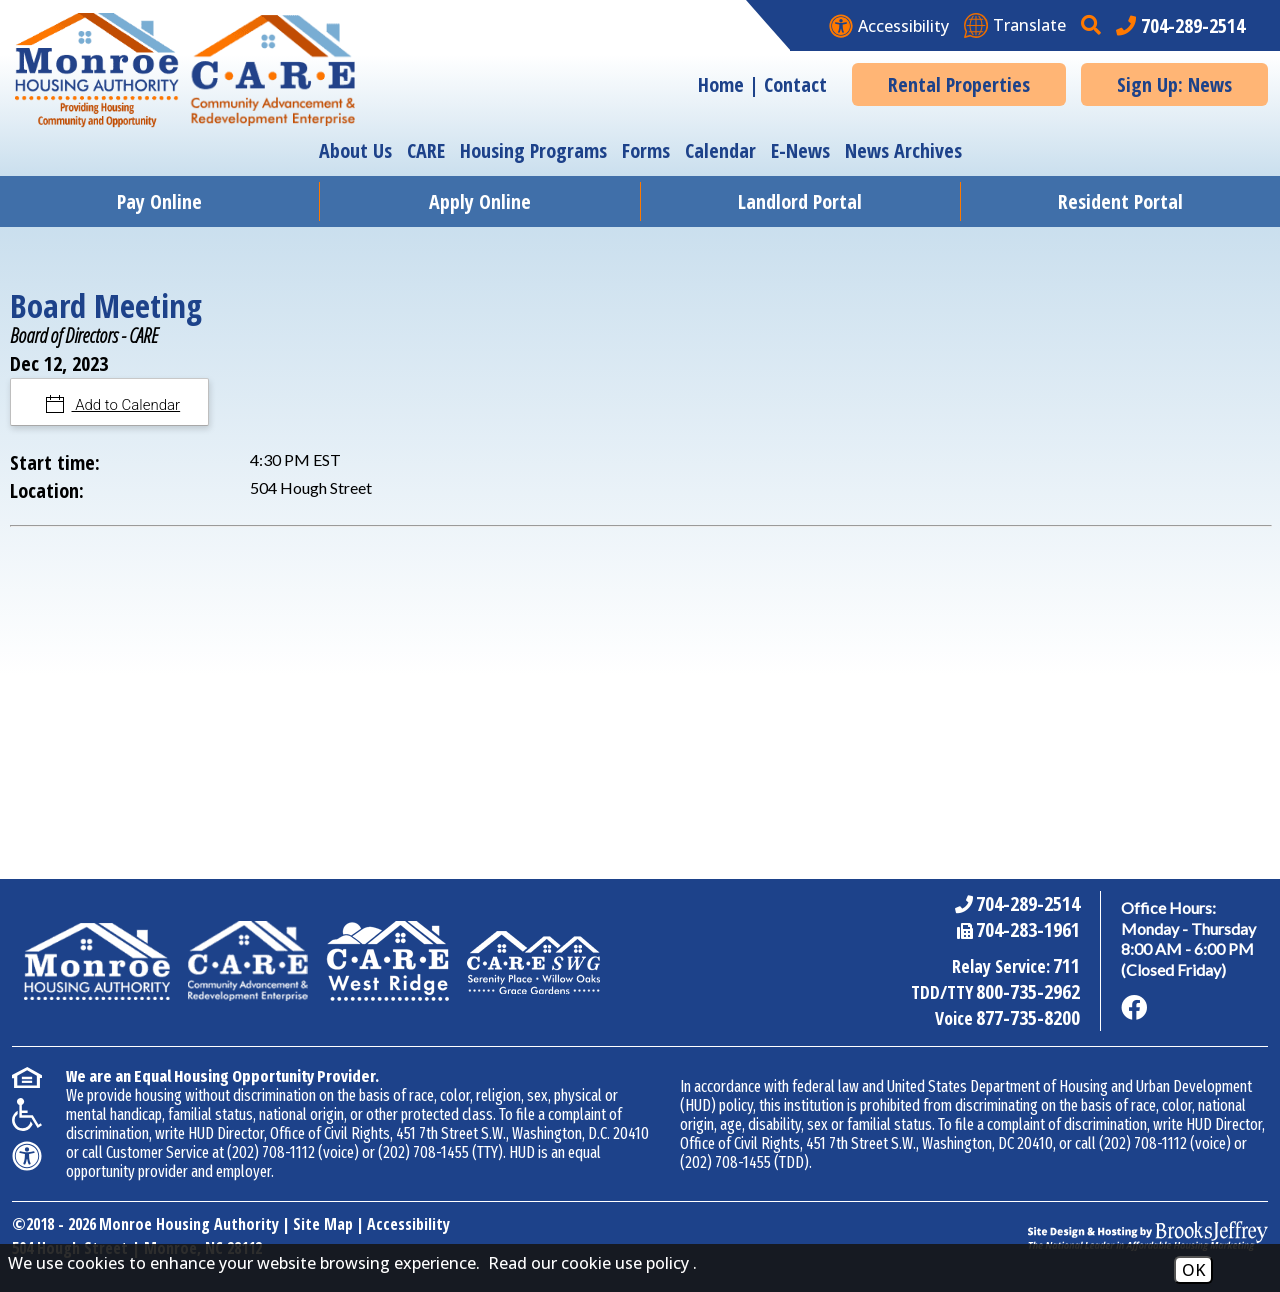 This screenshot has width=1280, height=1292. I want to click on [button], so click(1093, 25).